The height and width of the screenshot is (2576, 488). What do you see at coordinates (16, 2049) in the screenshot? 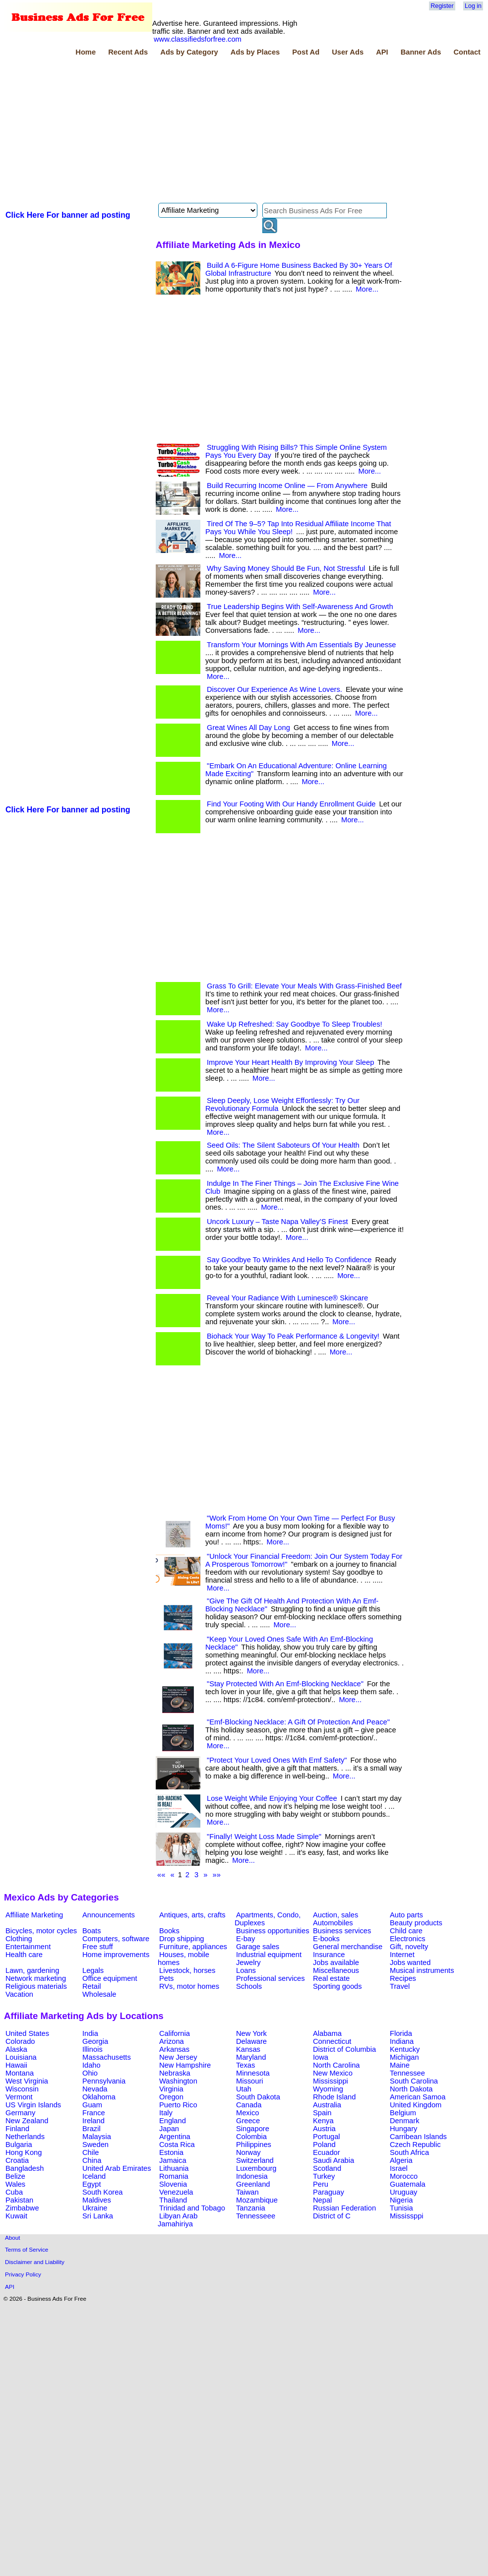
I see `Alaska` at bounding box center [16, 2049].